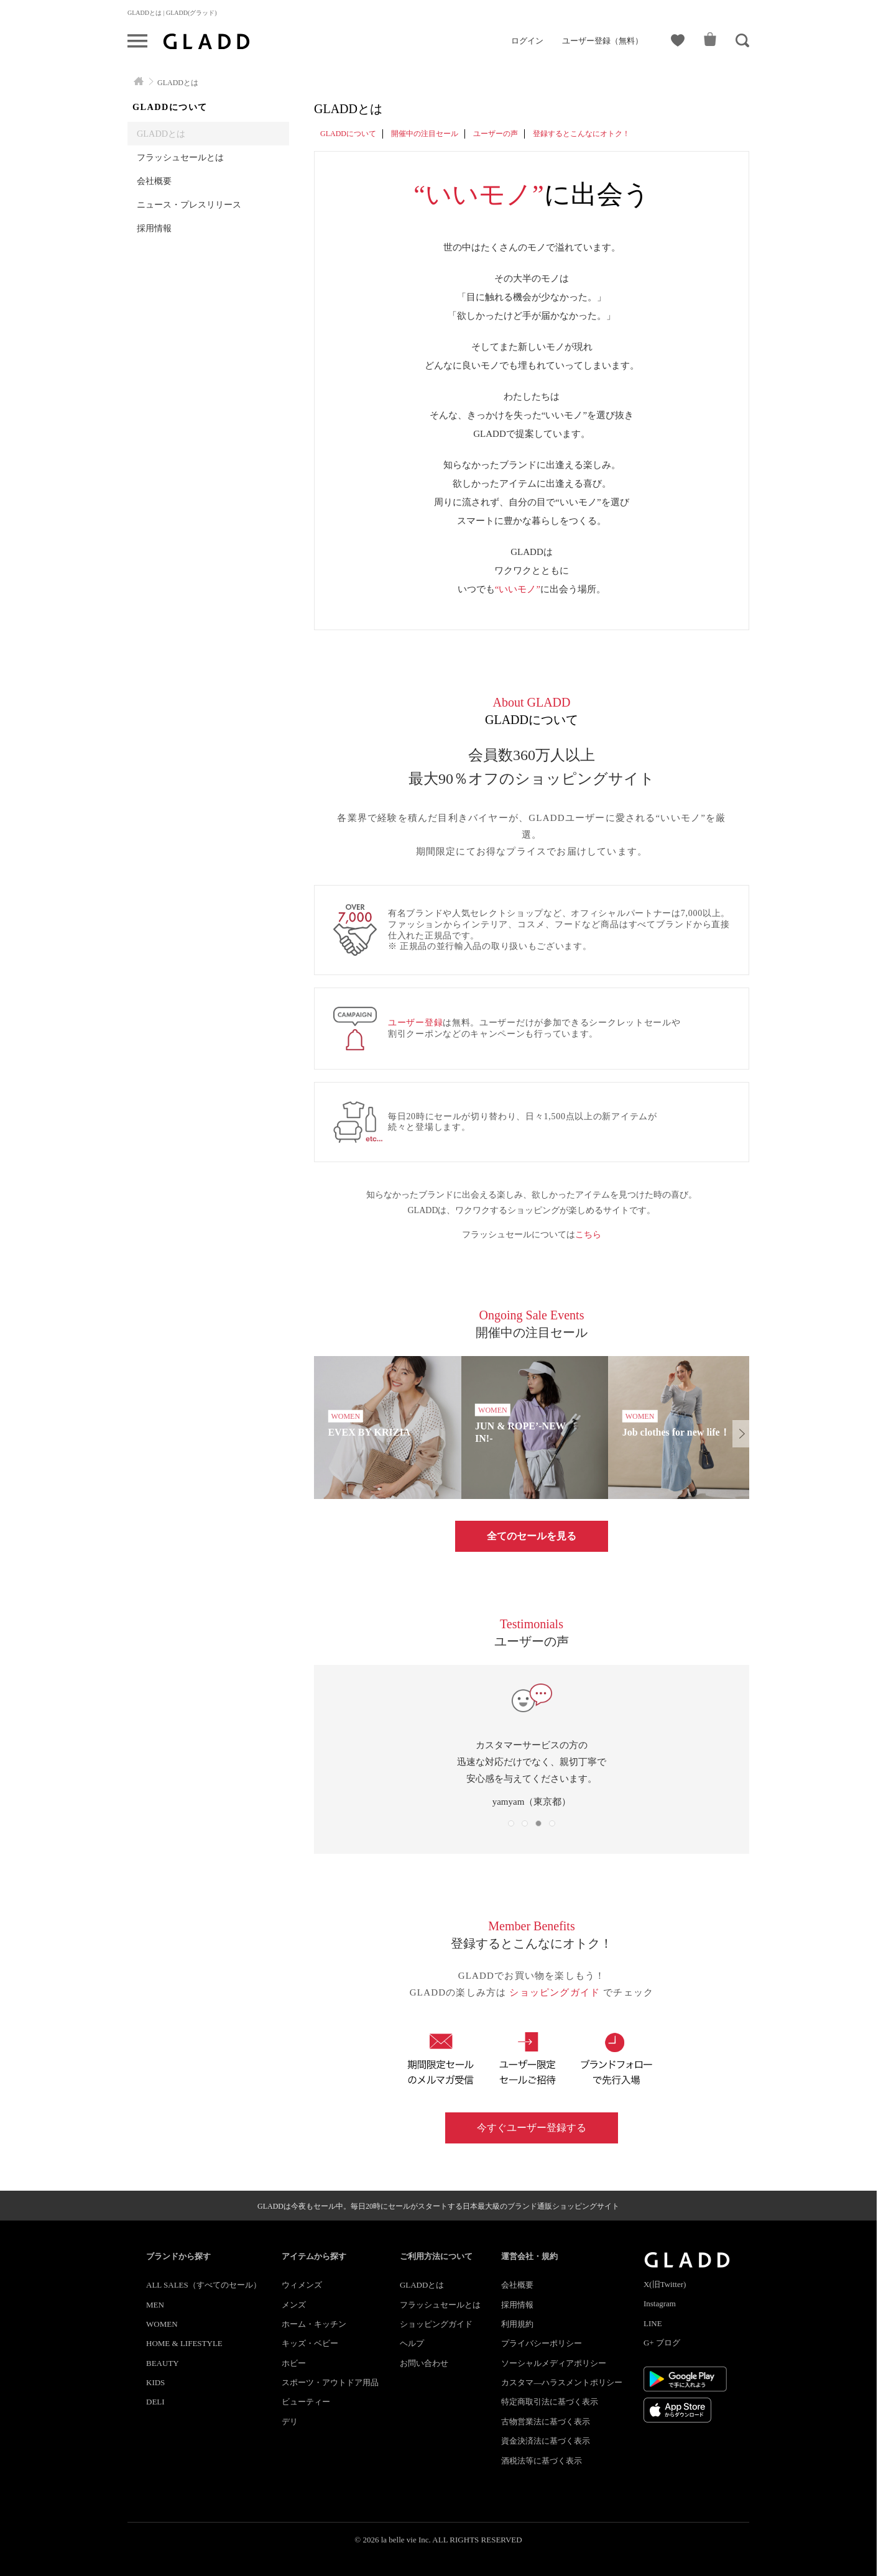  What do you see at coordinates (162, 2324) in the screenshot?
I see `WOMEN` at bounding box center [162, 2324].